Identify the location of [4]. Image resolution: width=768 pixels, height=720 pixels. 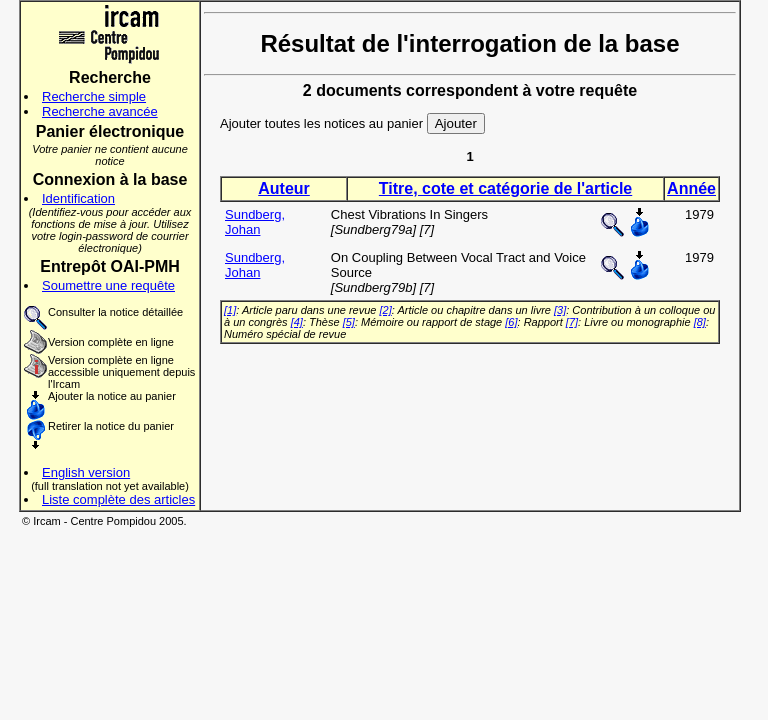
(297, 322).